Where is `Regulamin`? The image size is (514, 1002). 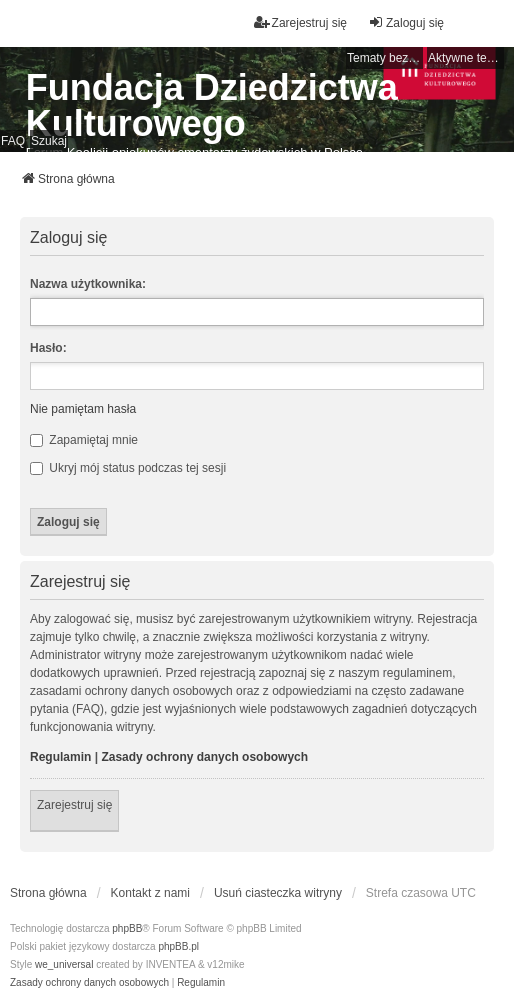 Regulamin is located at coordinates (60, 757).